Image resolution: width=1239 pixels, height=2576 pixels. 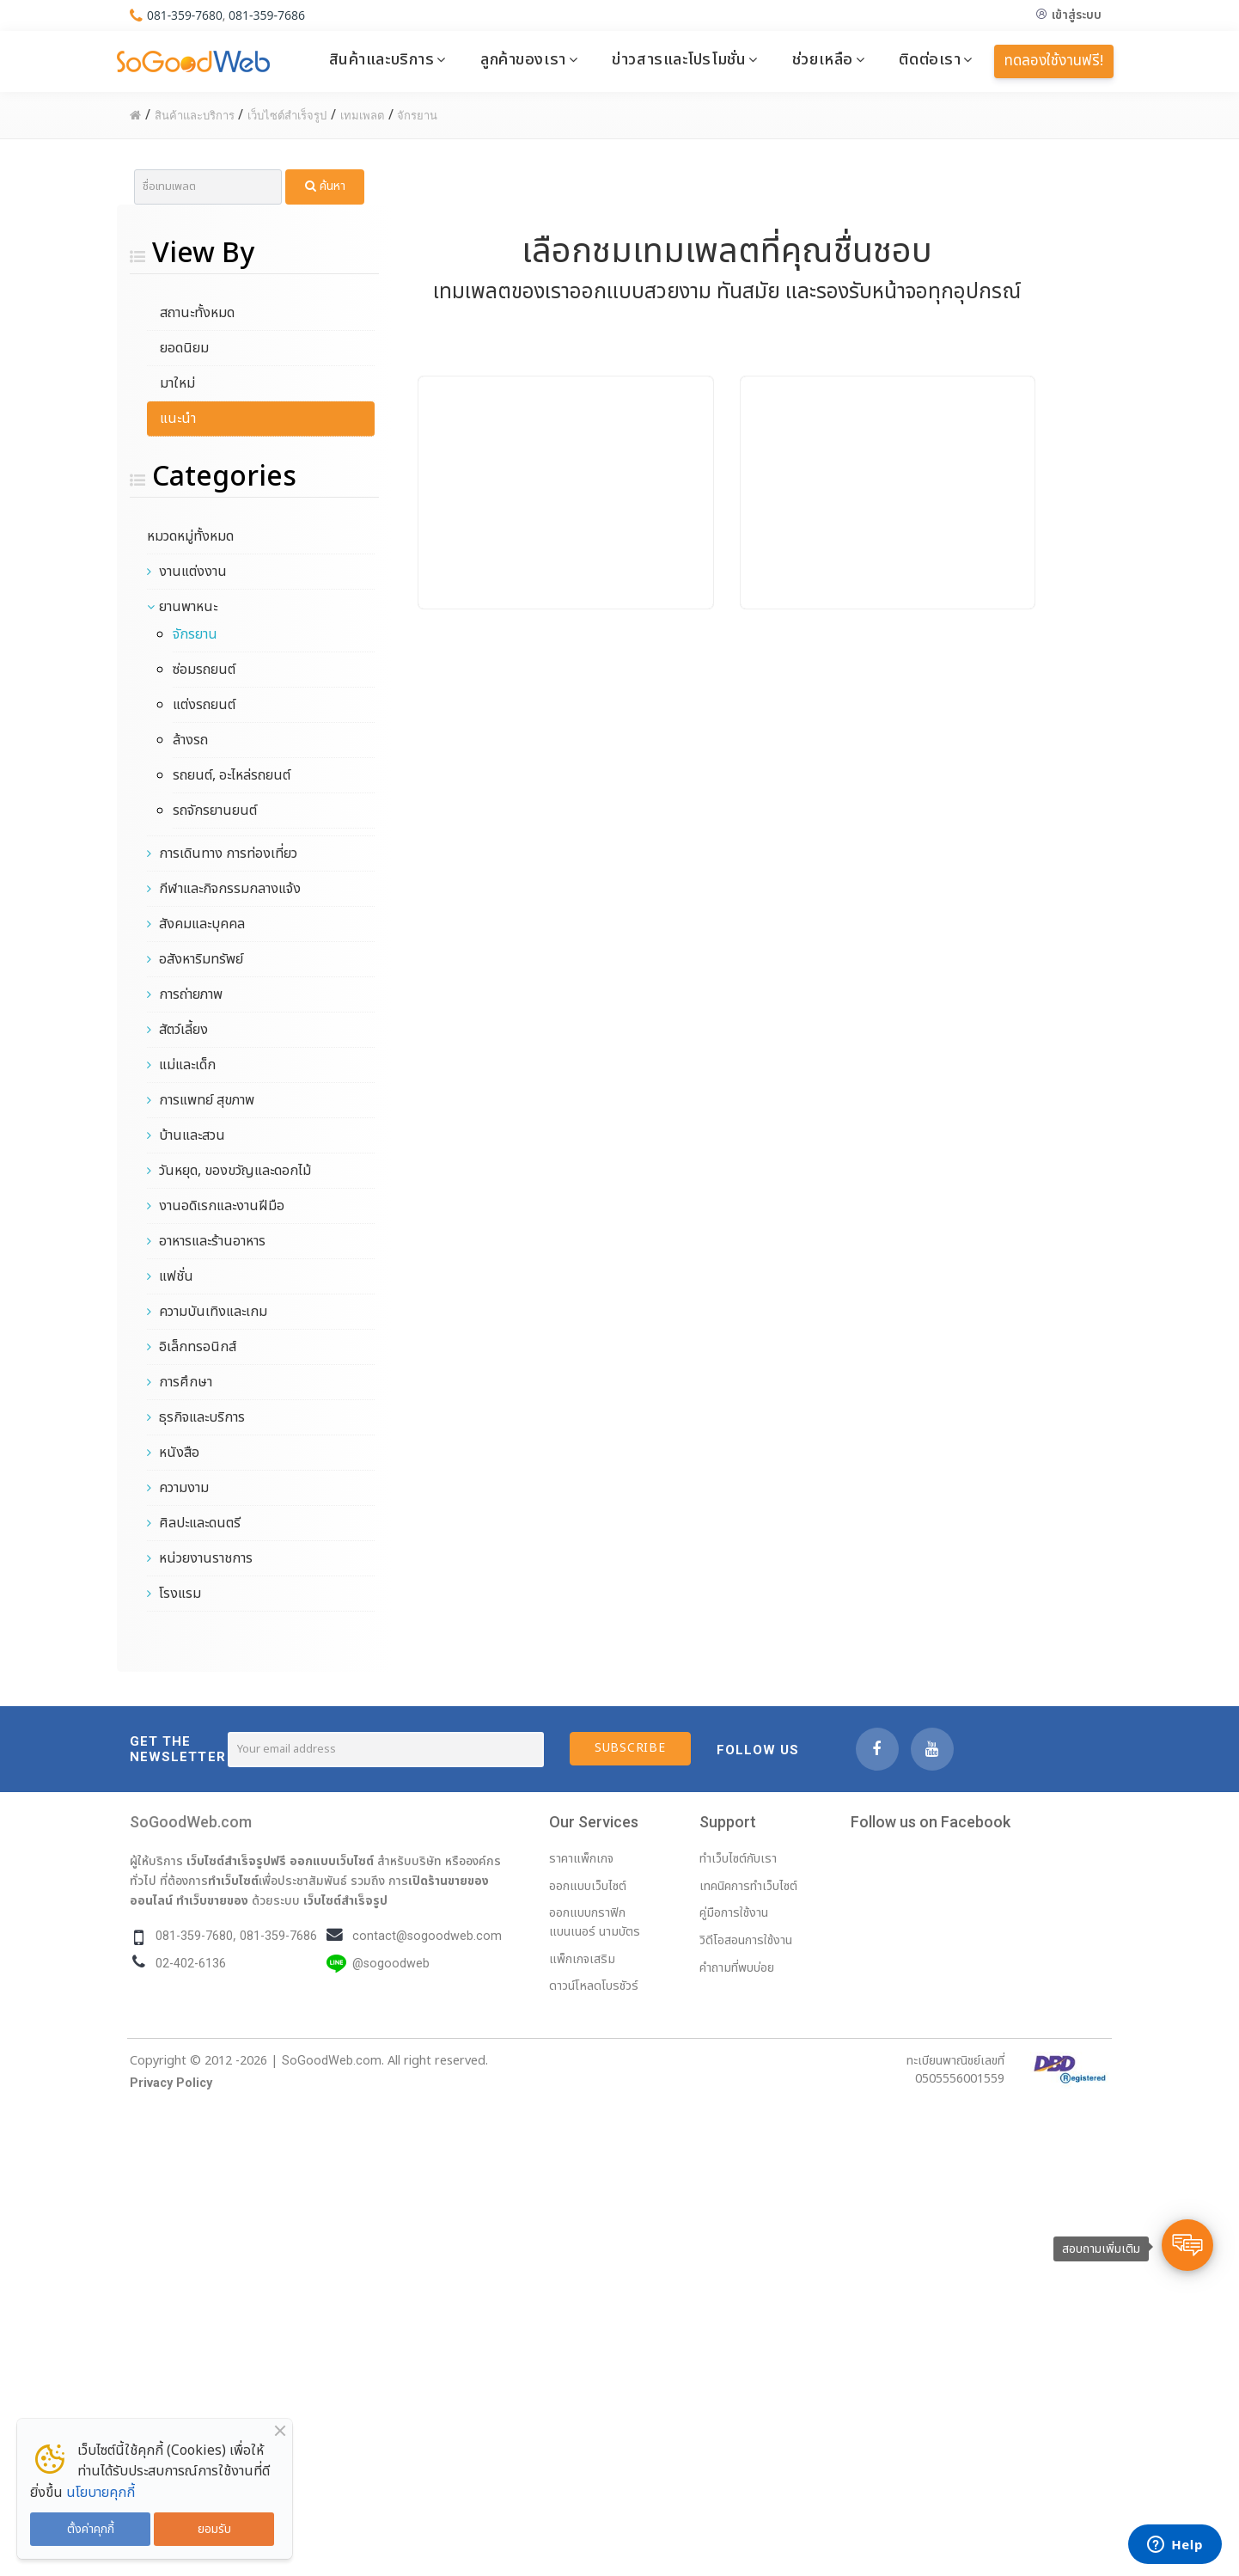 What do you see at coordinates (345, 1900) in the screenshot?
I see `เว็บไซต์สำเร็จรูป` at bounding box center [345, 1900].